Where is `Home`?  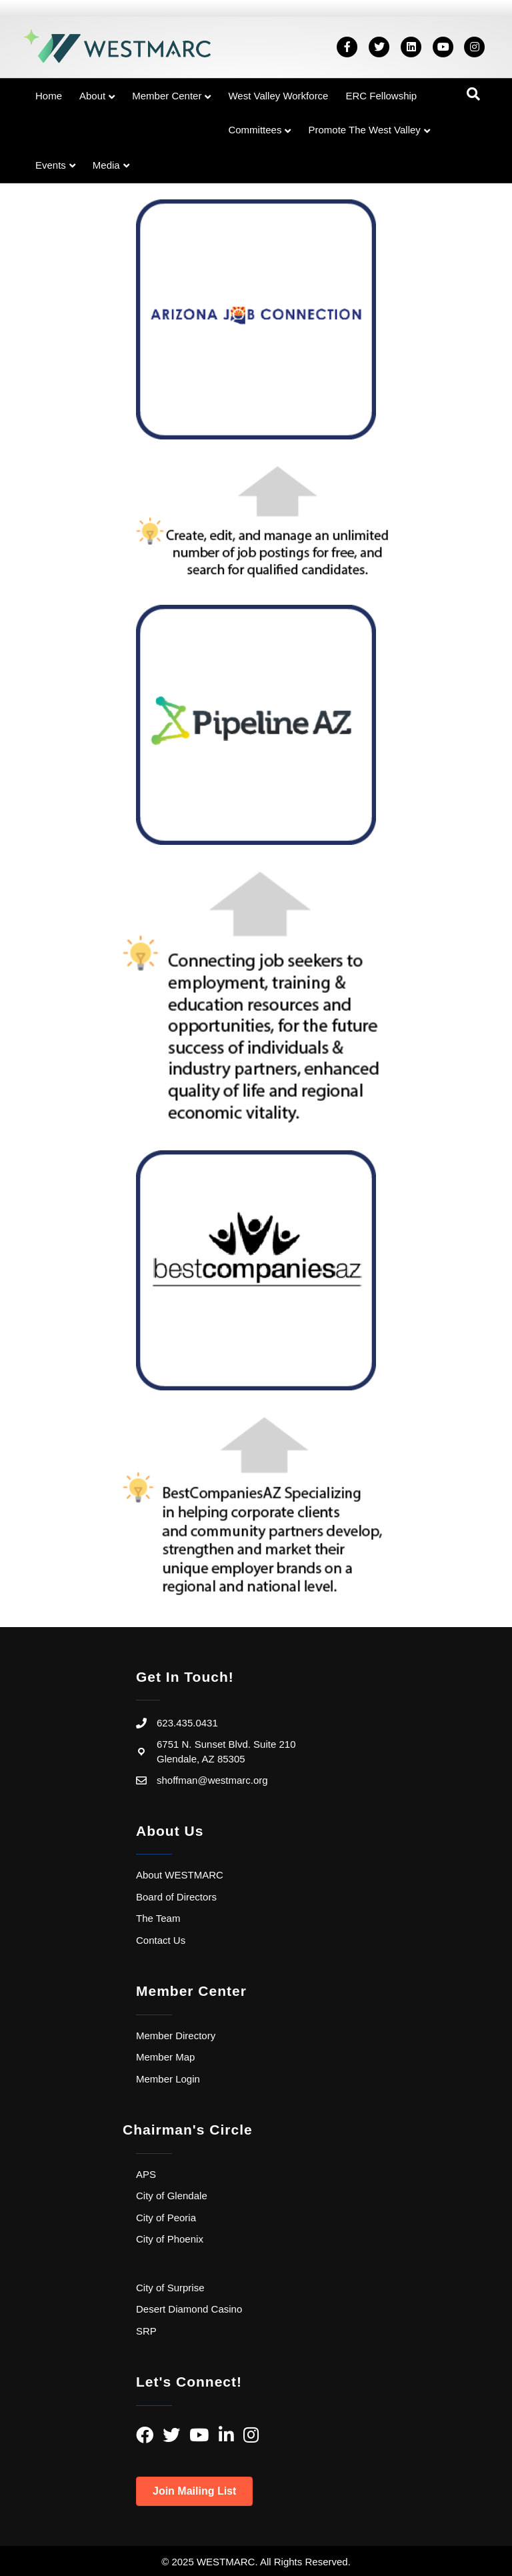
Home is located at coordinates (48, 95).